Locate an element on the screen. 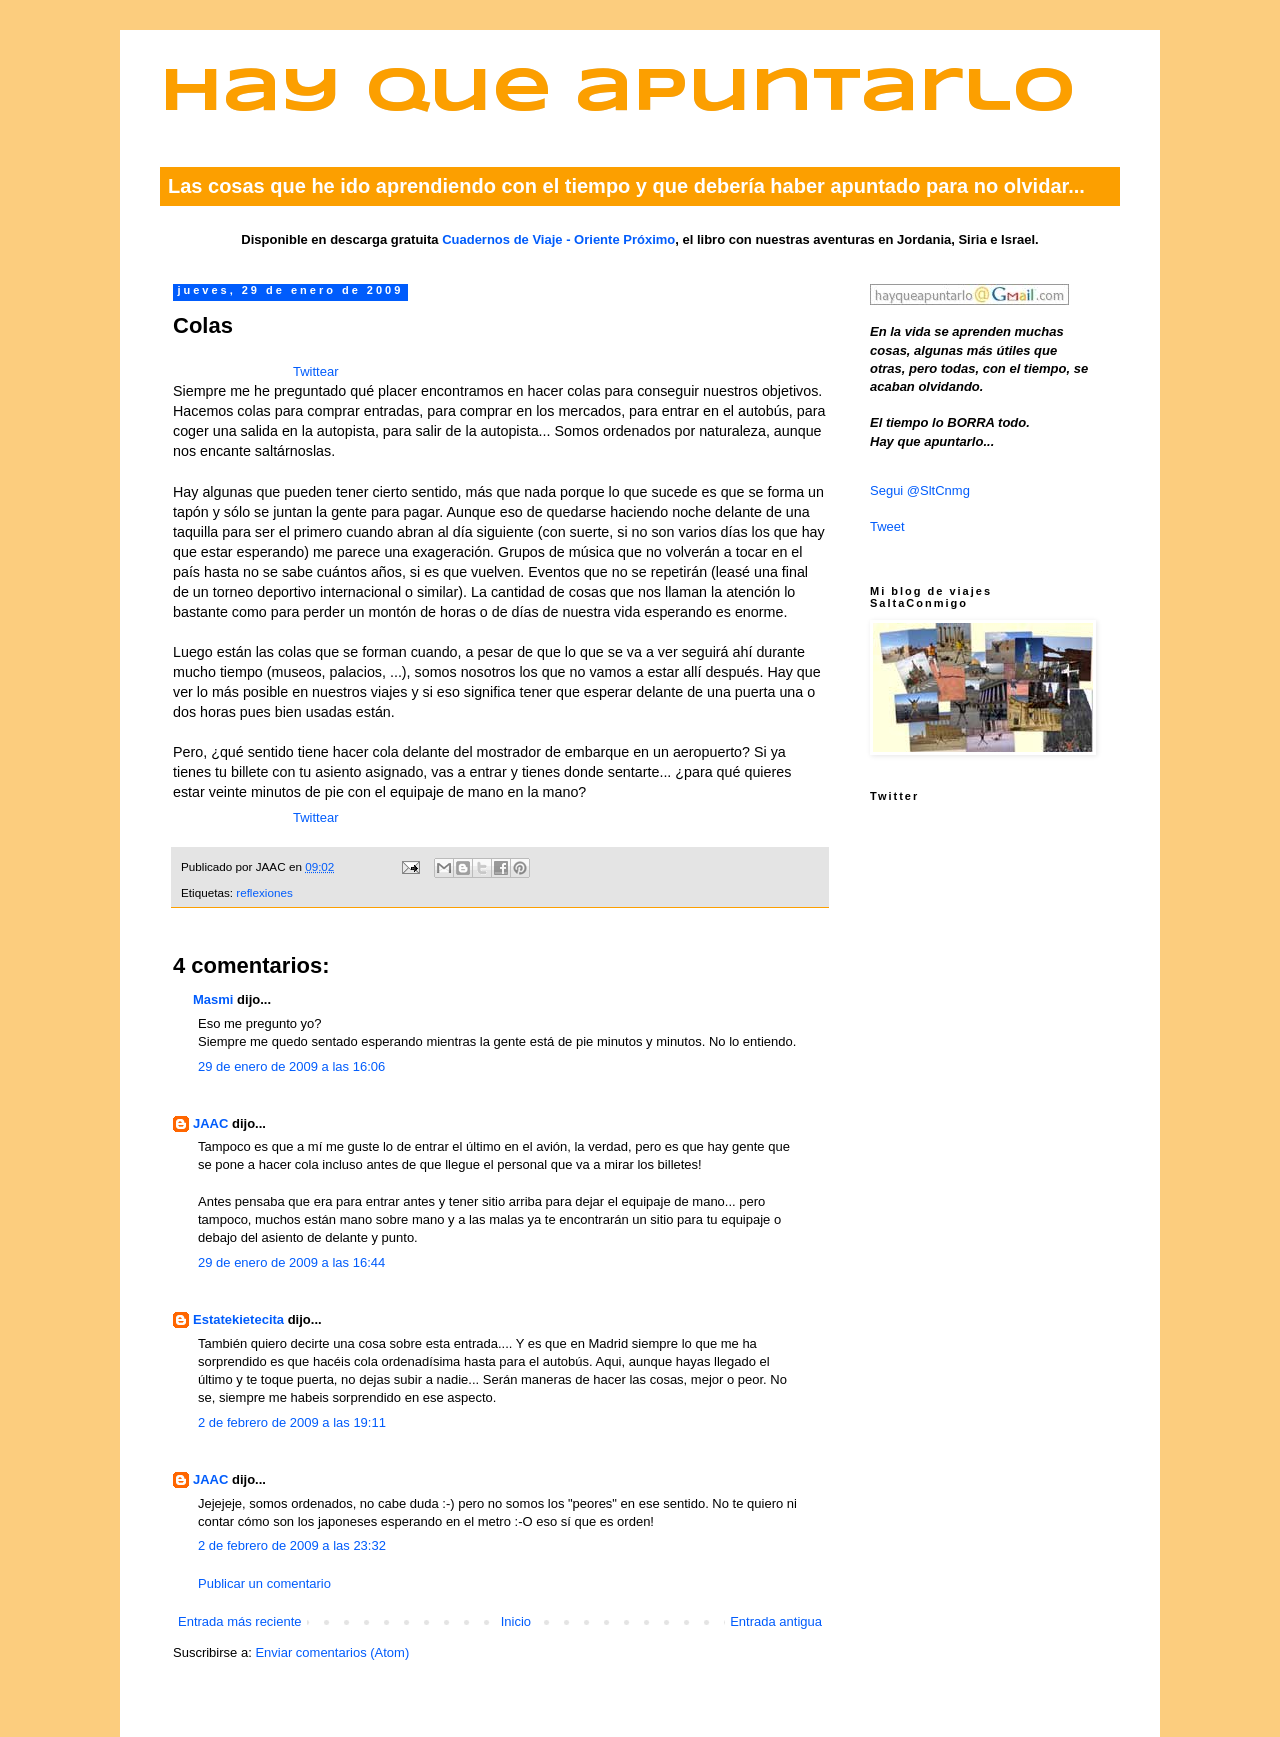 The width and height of the screenshot is (1280, 1737). Inicio is located at coordinates (516, 1621).